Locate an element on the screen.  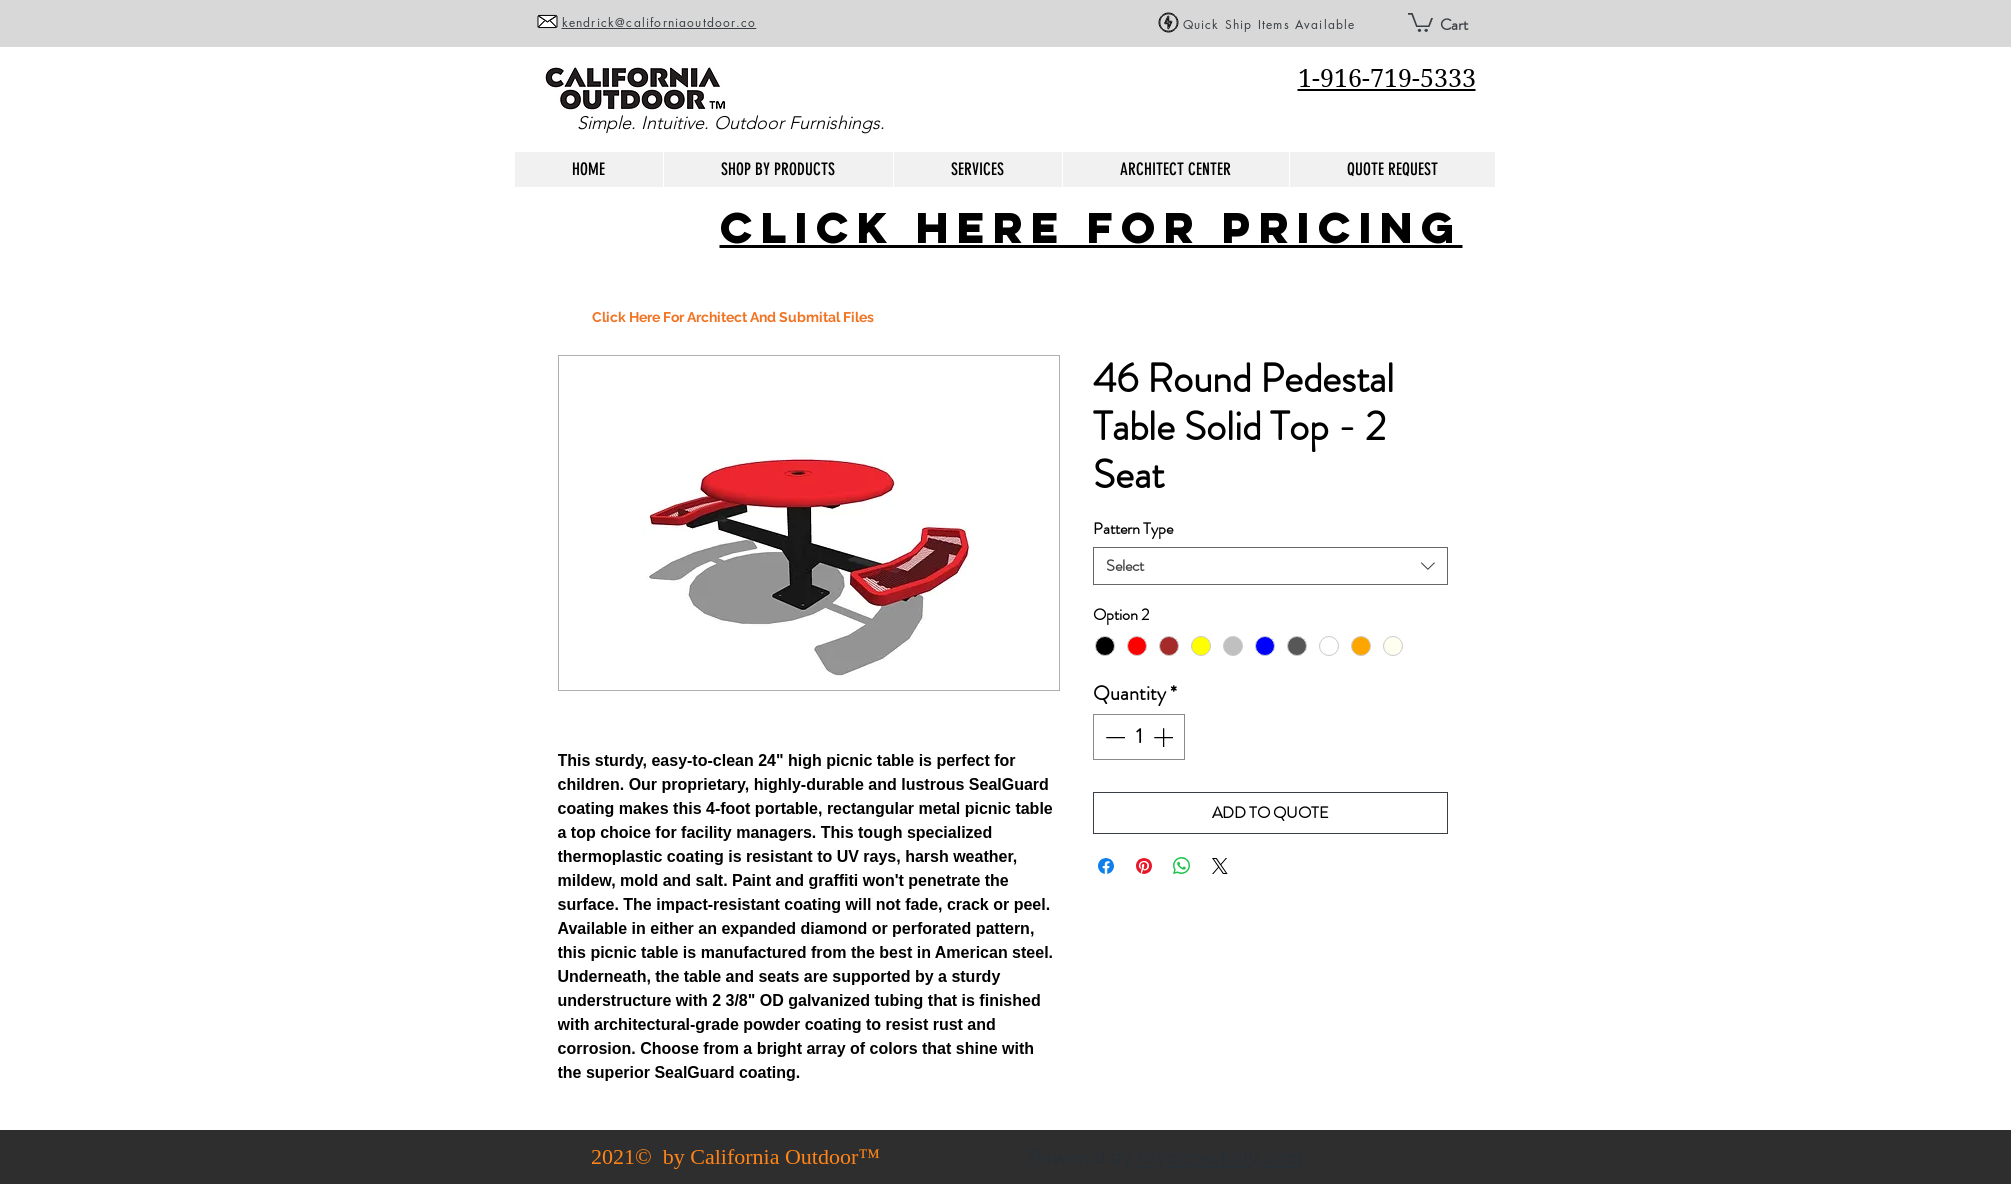
[Share on WhatsApp] is located at coordinates (1182, 866).